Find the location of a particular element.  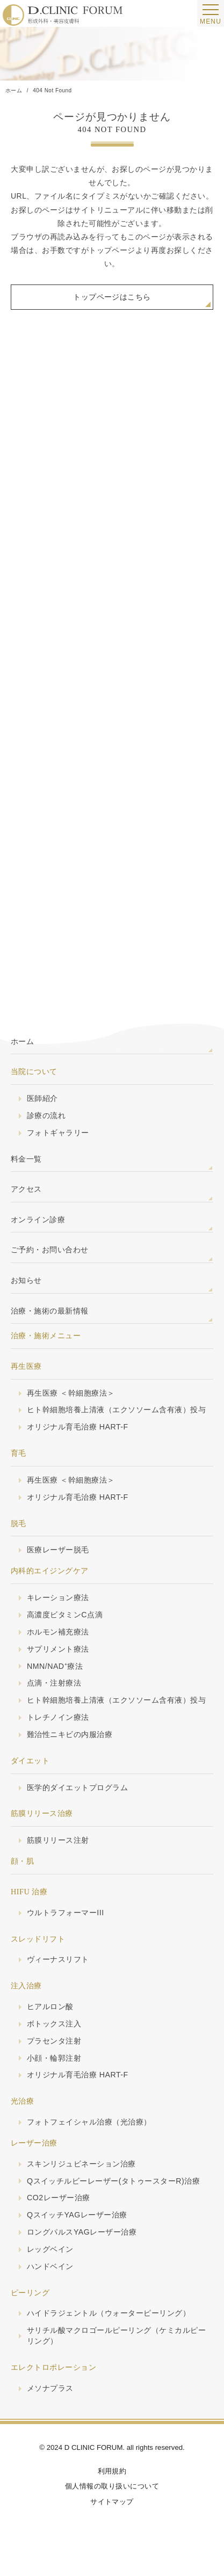

治療・施術の最新情報 is located at coordinates (50, 1311).